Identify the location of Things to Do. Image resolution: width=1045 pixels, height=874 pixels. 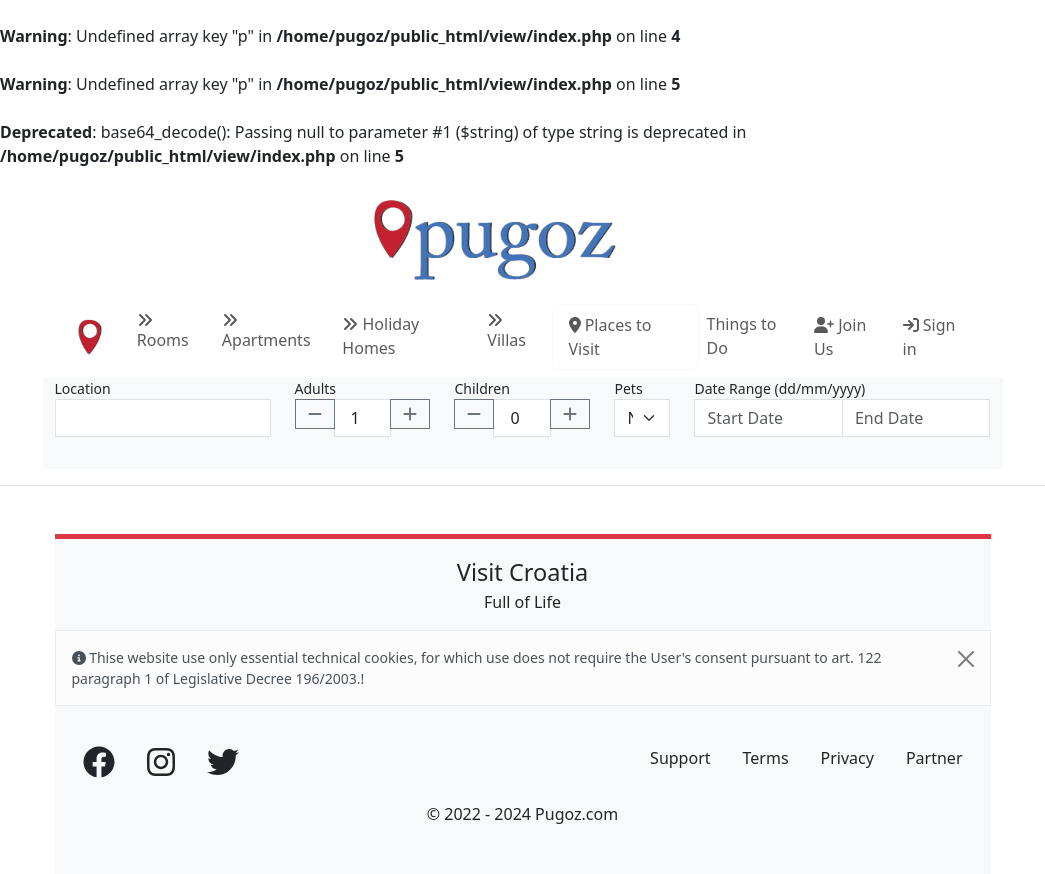
(742, 336).